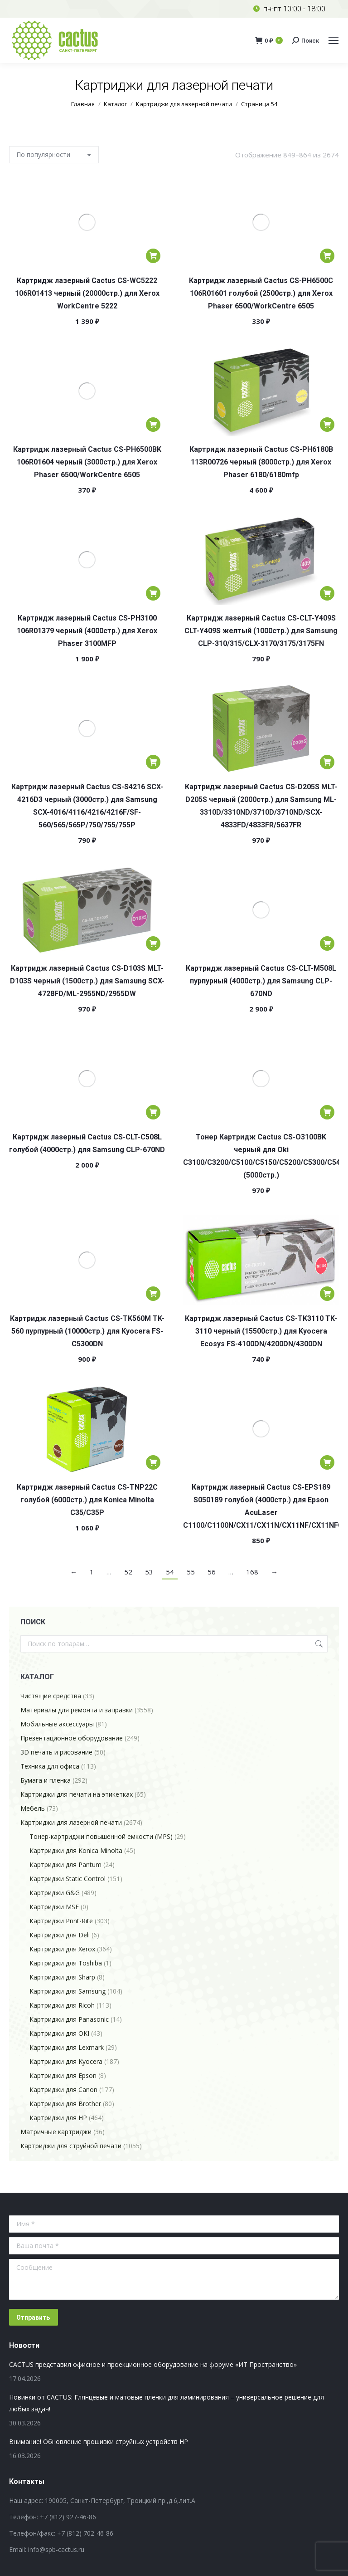 This screenshot has width=348, height=2576. What do you see at coordinates (49, 1766) in the screenshot?
I see `Техника для офиса` at bounding box center [49, 1766].